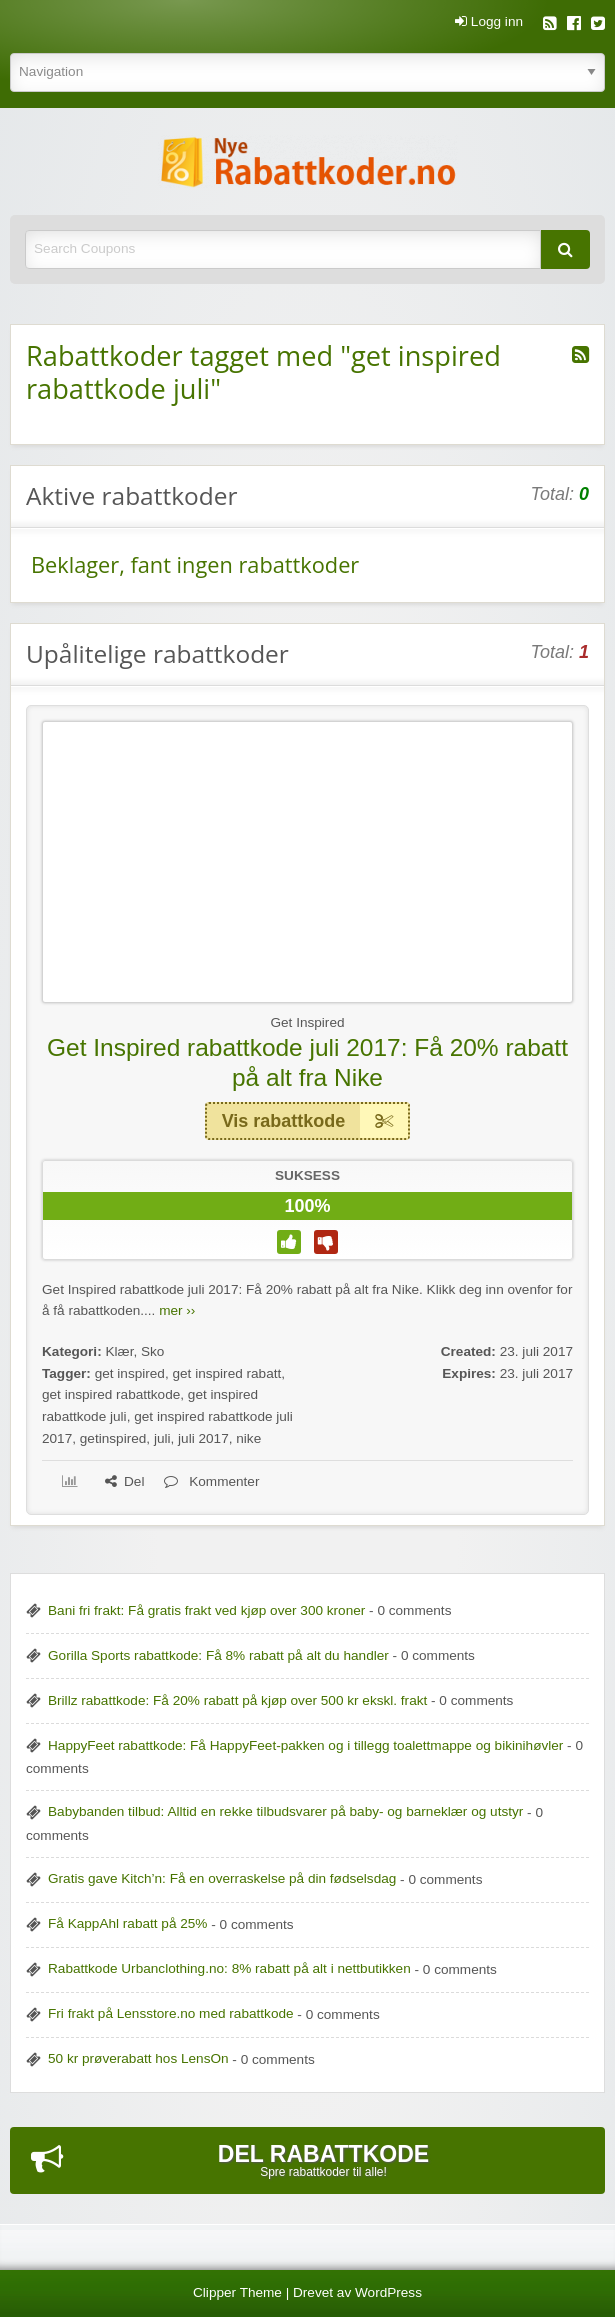 This screenshot has height=2317, width=615. Describe the element at coordinates (127, 1923) in the screenshot. I see `Få KappAhl rabatt på 25%` at that location.